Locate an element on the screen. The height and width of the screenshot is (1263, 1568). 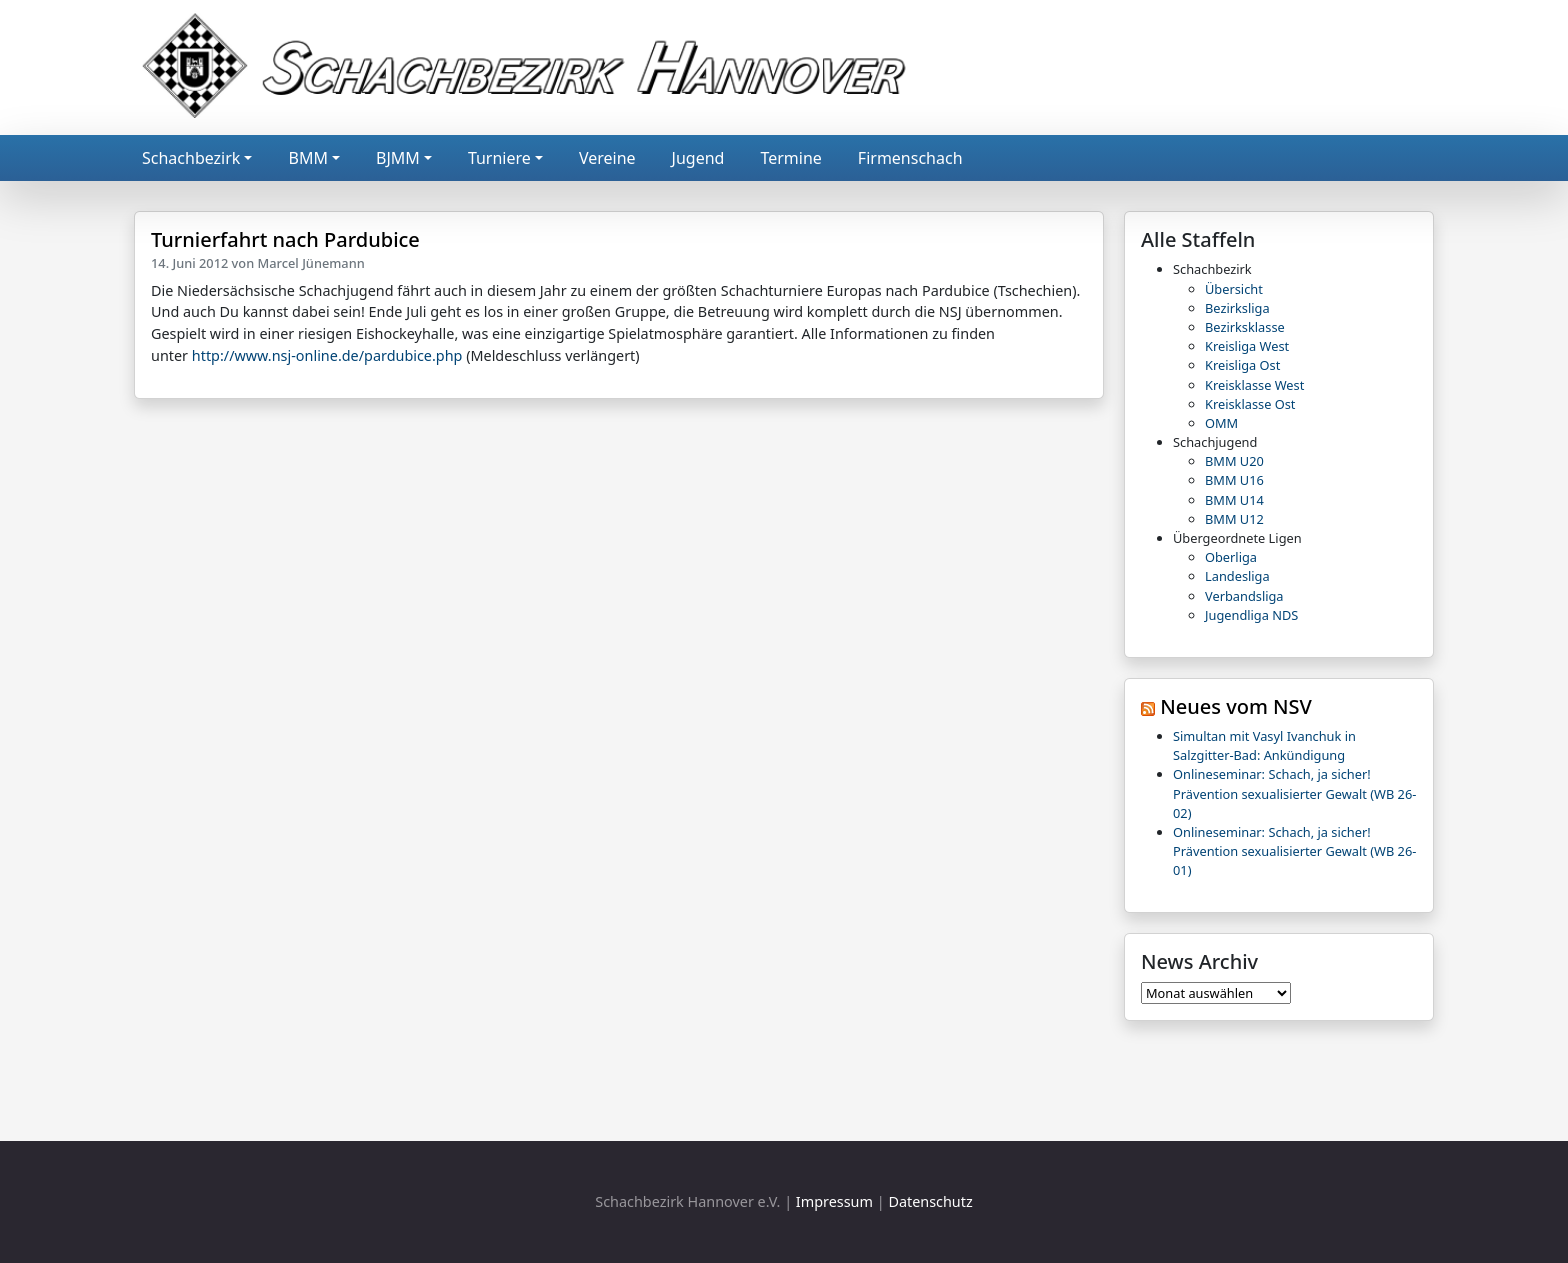
Termine is located at coordinates (790, 158).